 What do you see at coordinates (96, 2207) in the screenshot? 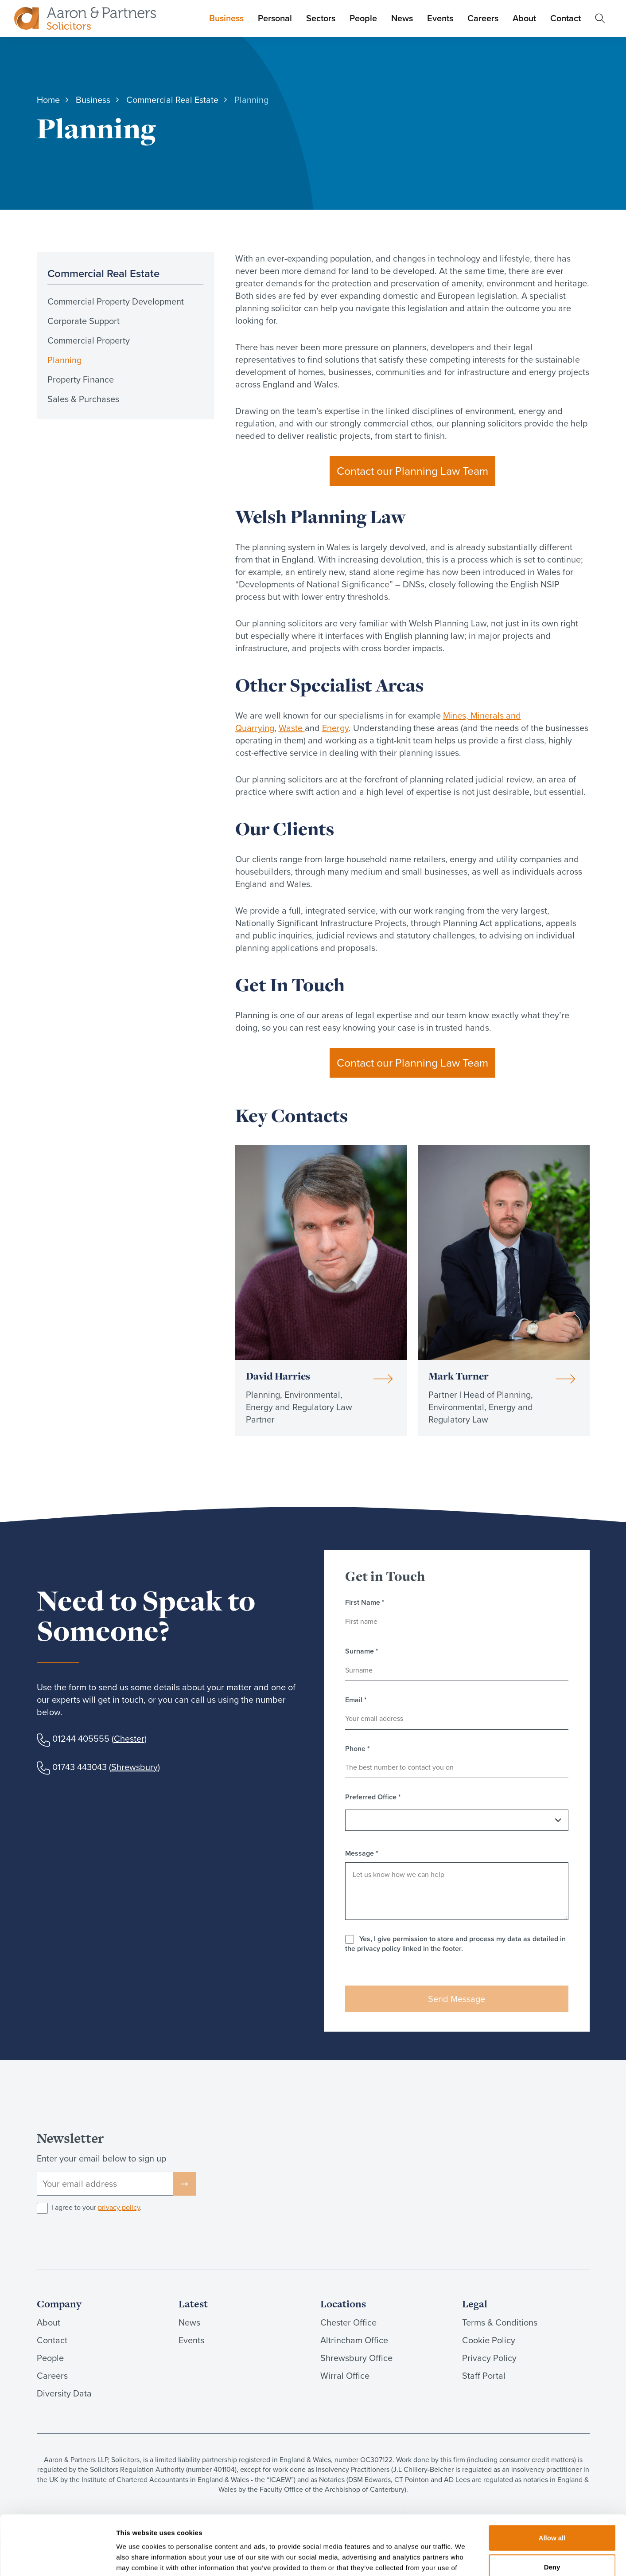
I see `I agree to your .` at bounding box center [96, 2207].